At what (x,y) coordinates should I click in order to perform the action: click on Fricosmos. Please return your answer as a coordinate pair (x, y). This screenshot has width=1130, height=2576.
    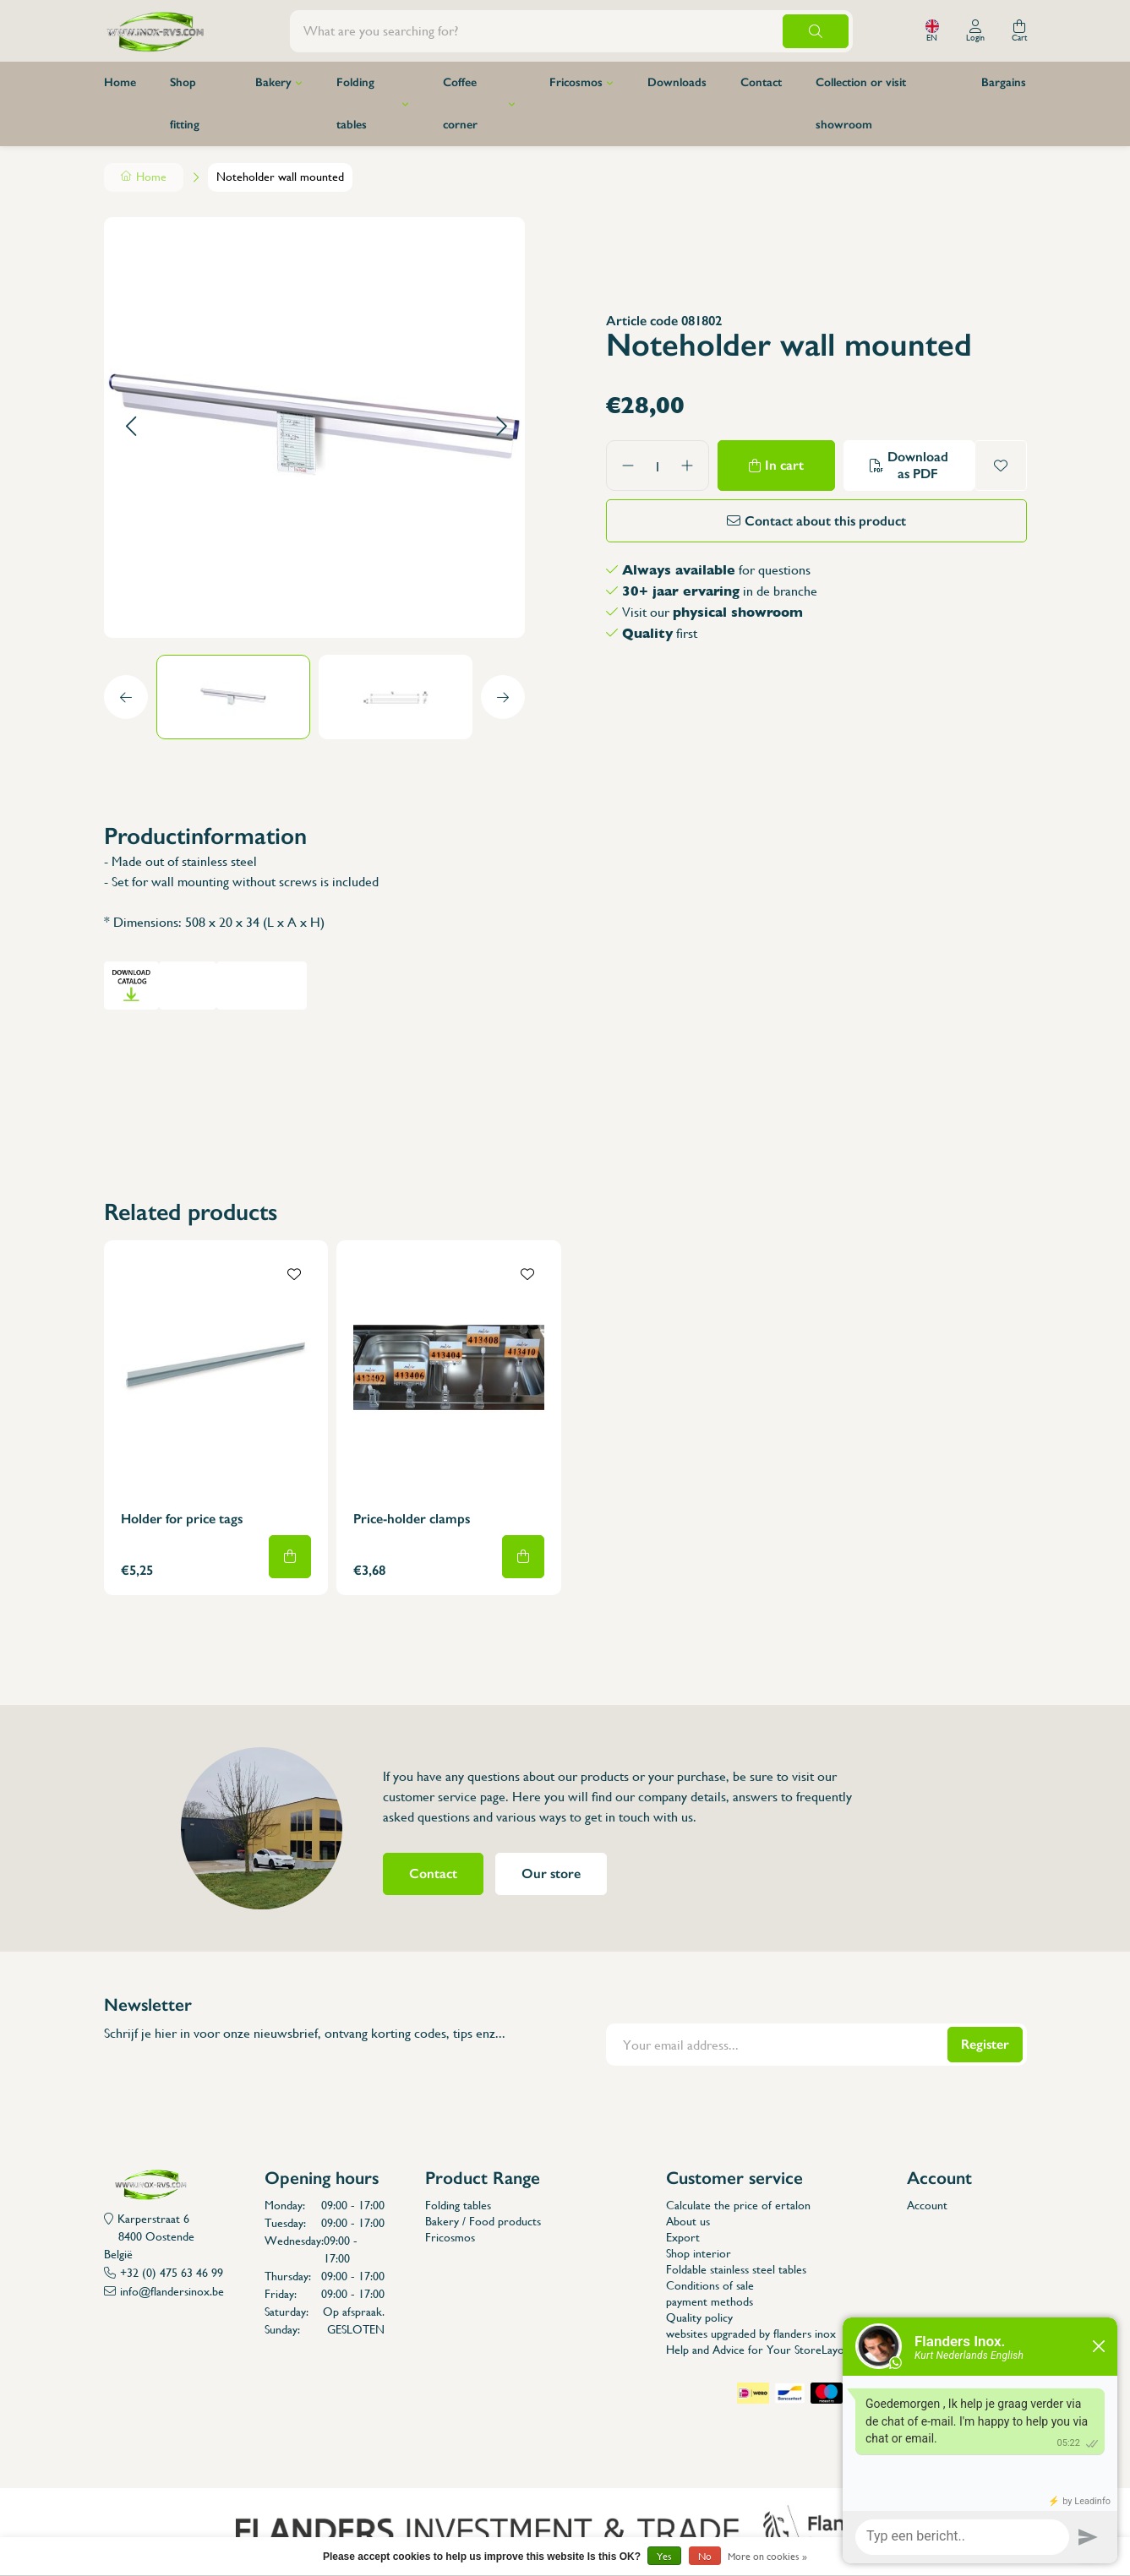
    Looking at the image, I should click on (576, 82).